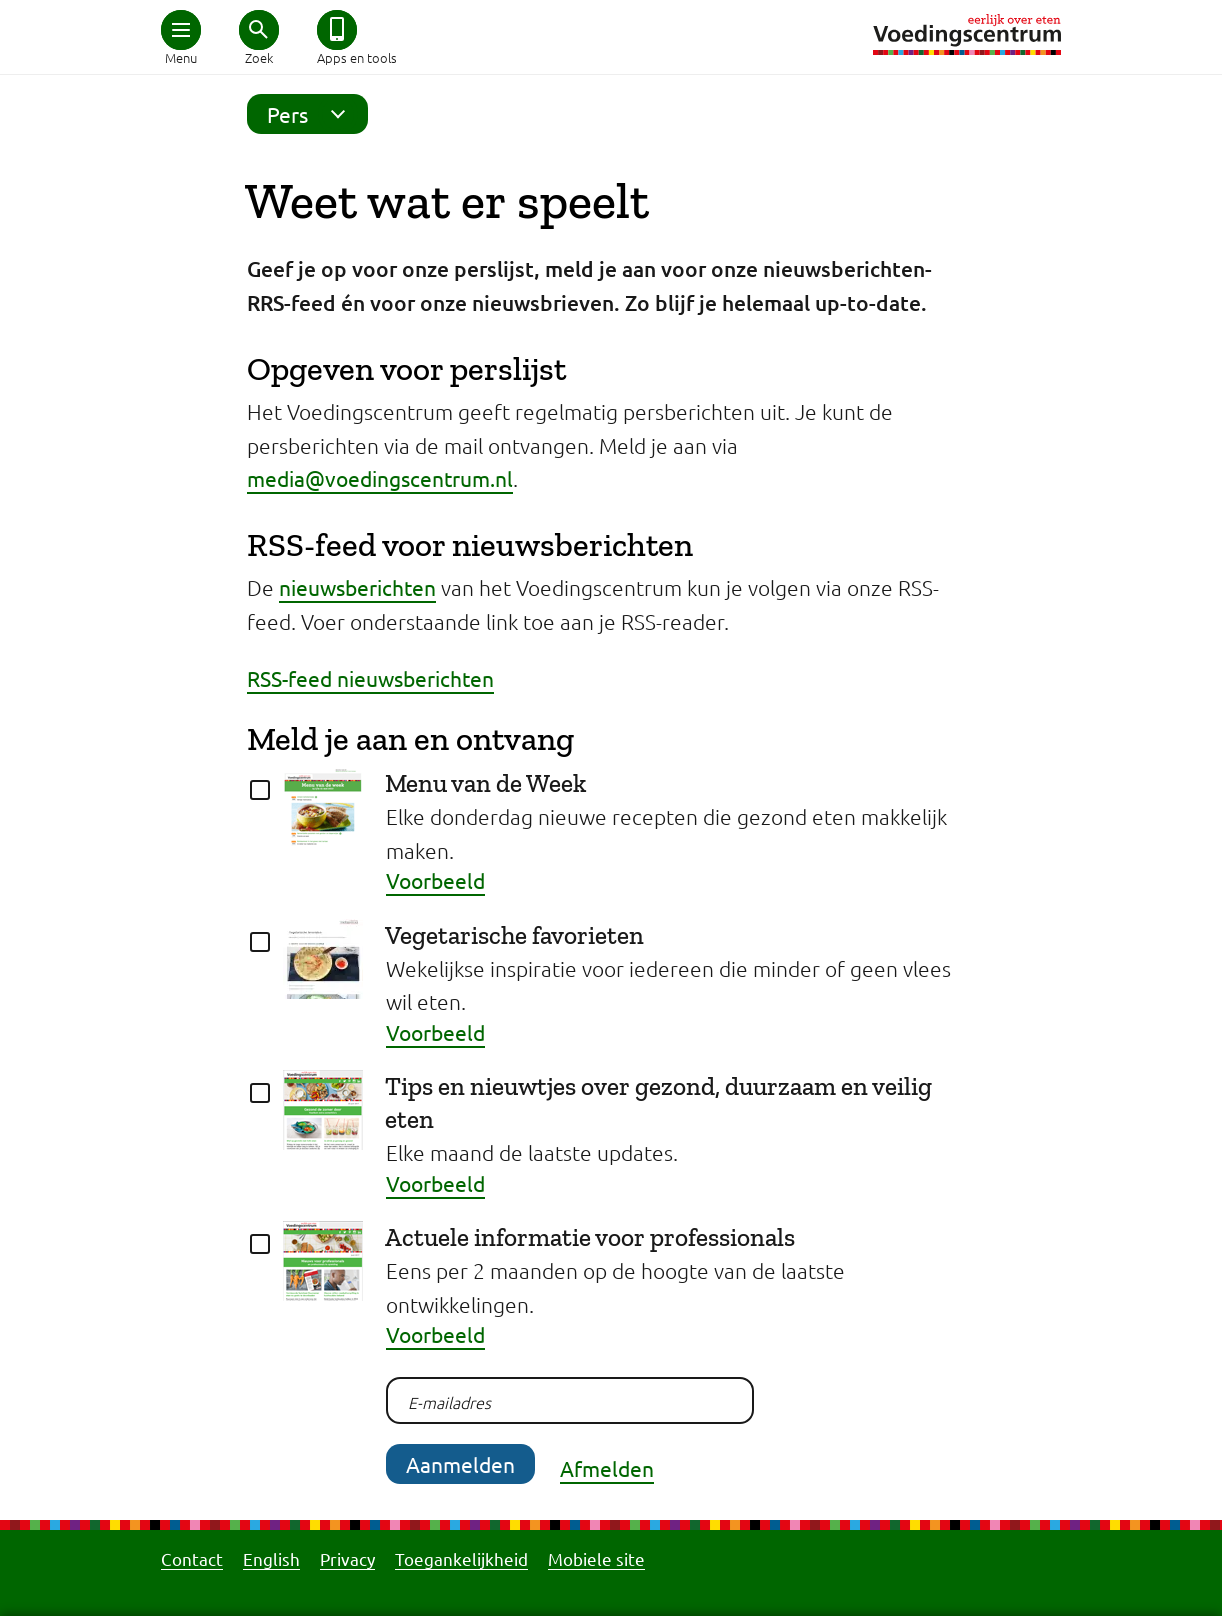 The height and width of the screenshot is (1616, 1222). Describe the element at coordinates (590, 1237) in the screenshot. I see `Actuele informatie voor professionals` at that location.